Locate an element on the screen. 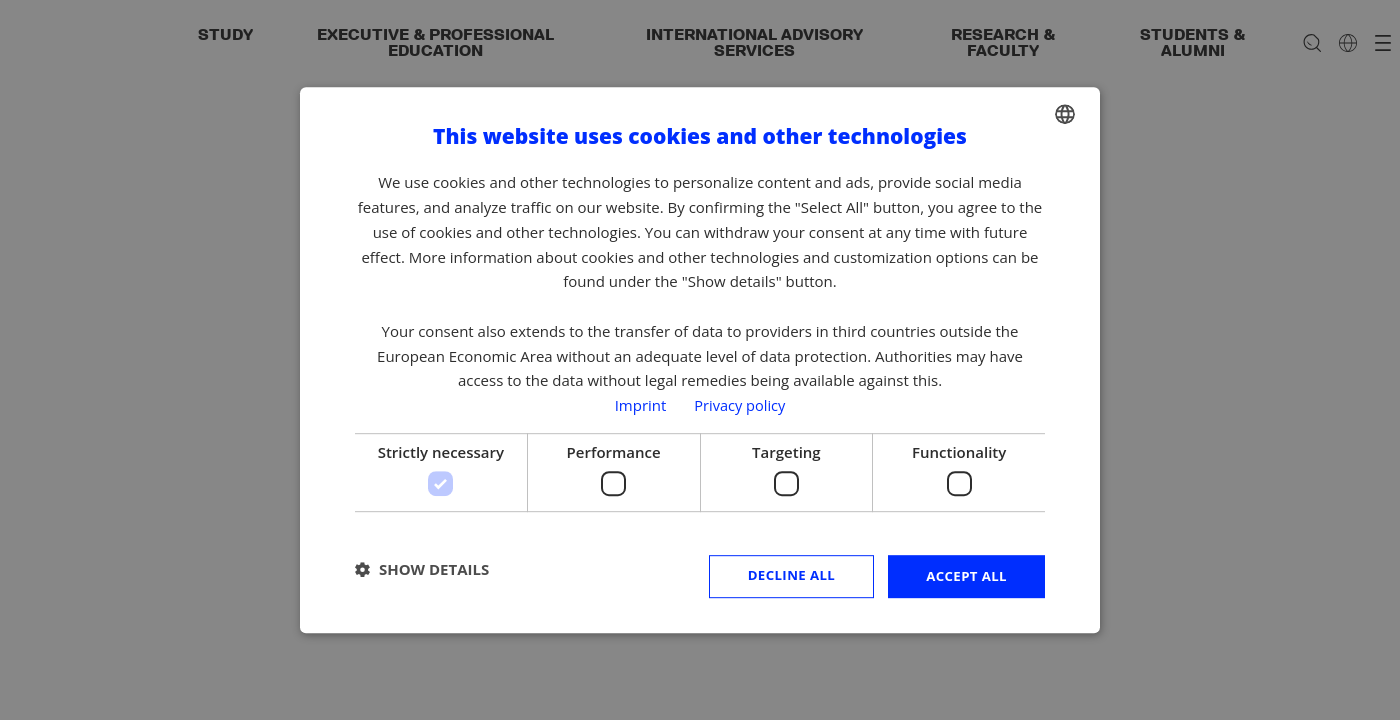  Accept all [button] is located at coordinates (964, 575).